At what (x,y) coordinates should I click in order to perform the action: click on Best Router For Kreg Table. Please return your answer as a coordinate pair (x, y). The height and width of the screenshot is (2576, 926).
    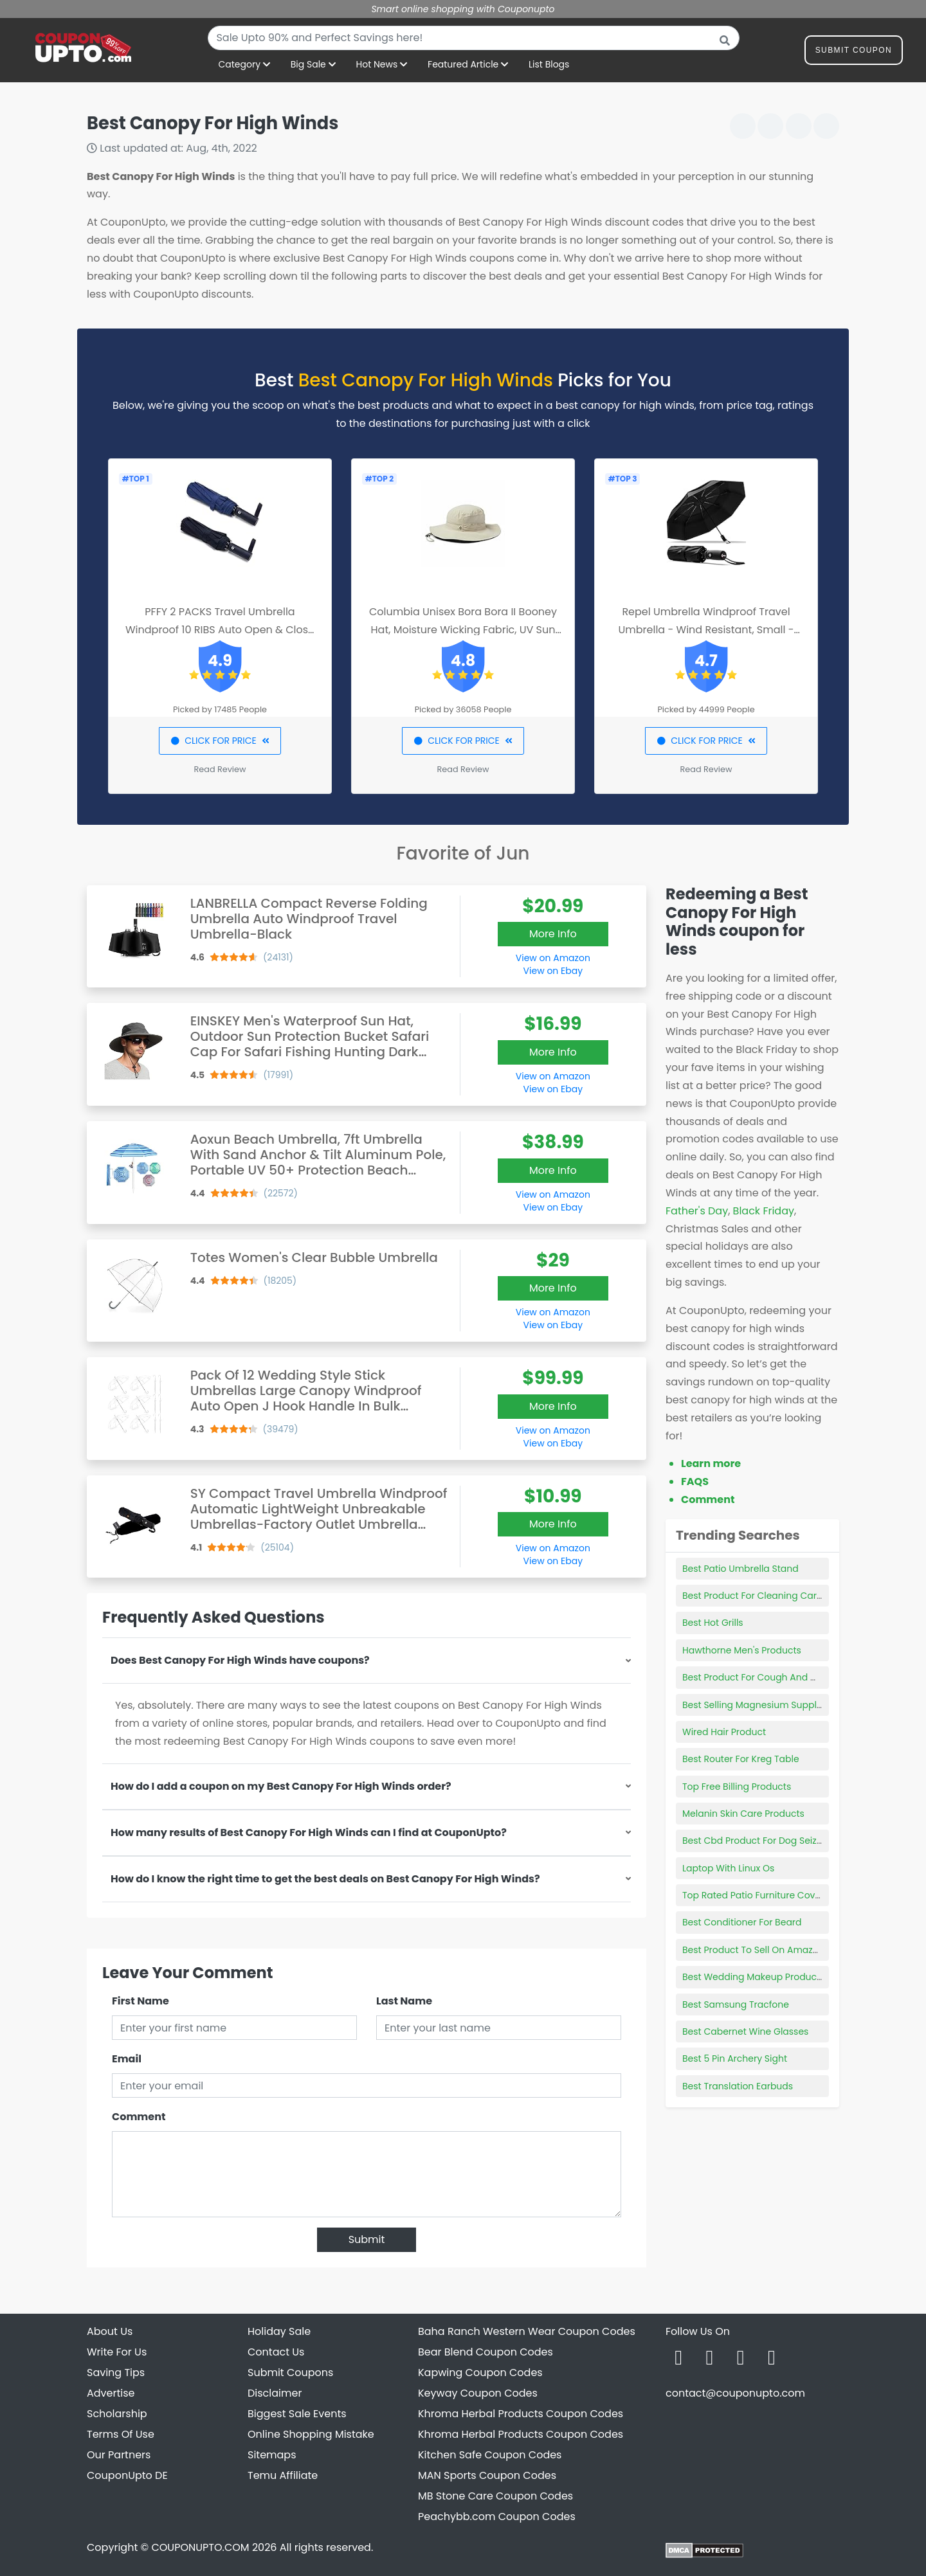
    Looking at the image, I should click on (740, 1758).